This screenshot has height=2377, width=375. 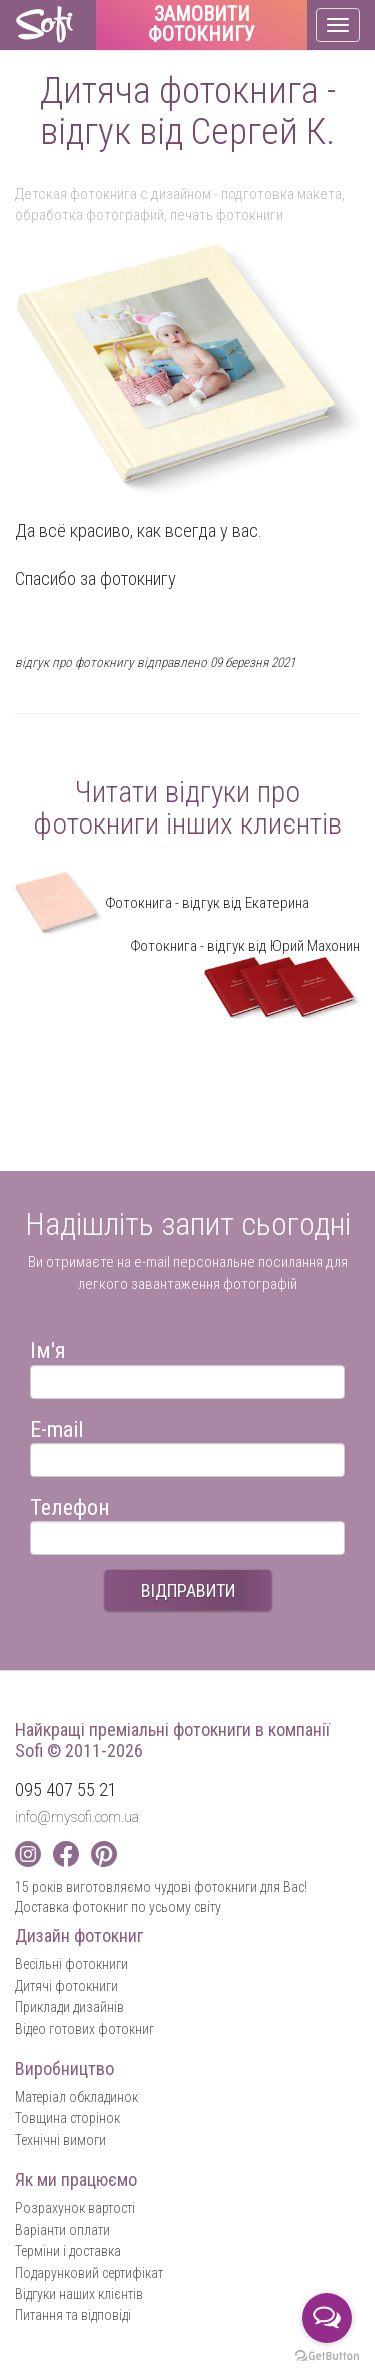 I want to click on Подарунковий сертифікат, so click(x=89, y=2273).